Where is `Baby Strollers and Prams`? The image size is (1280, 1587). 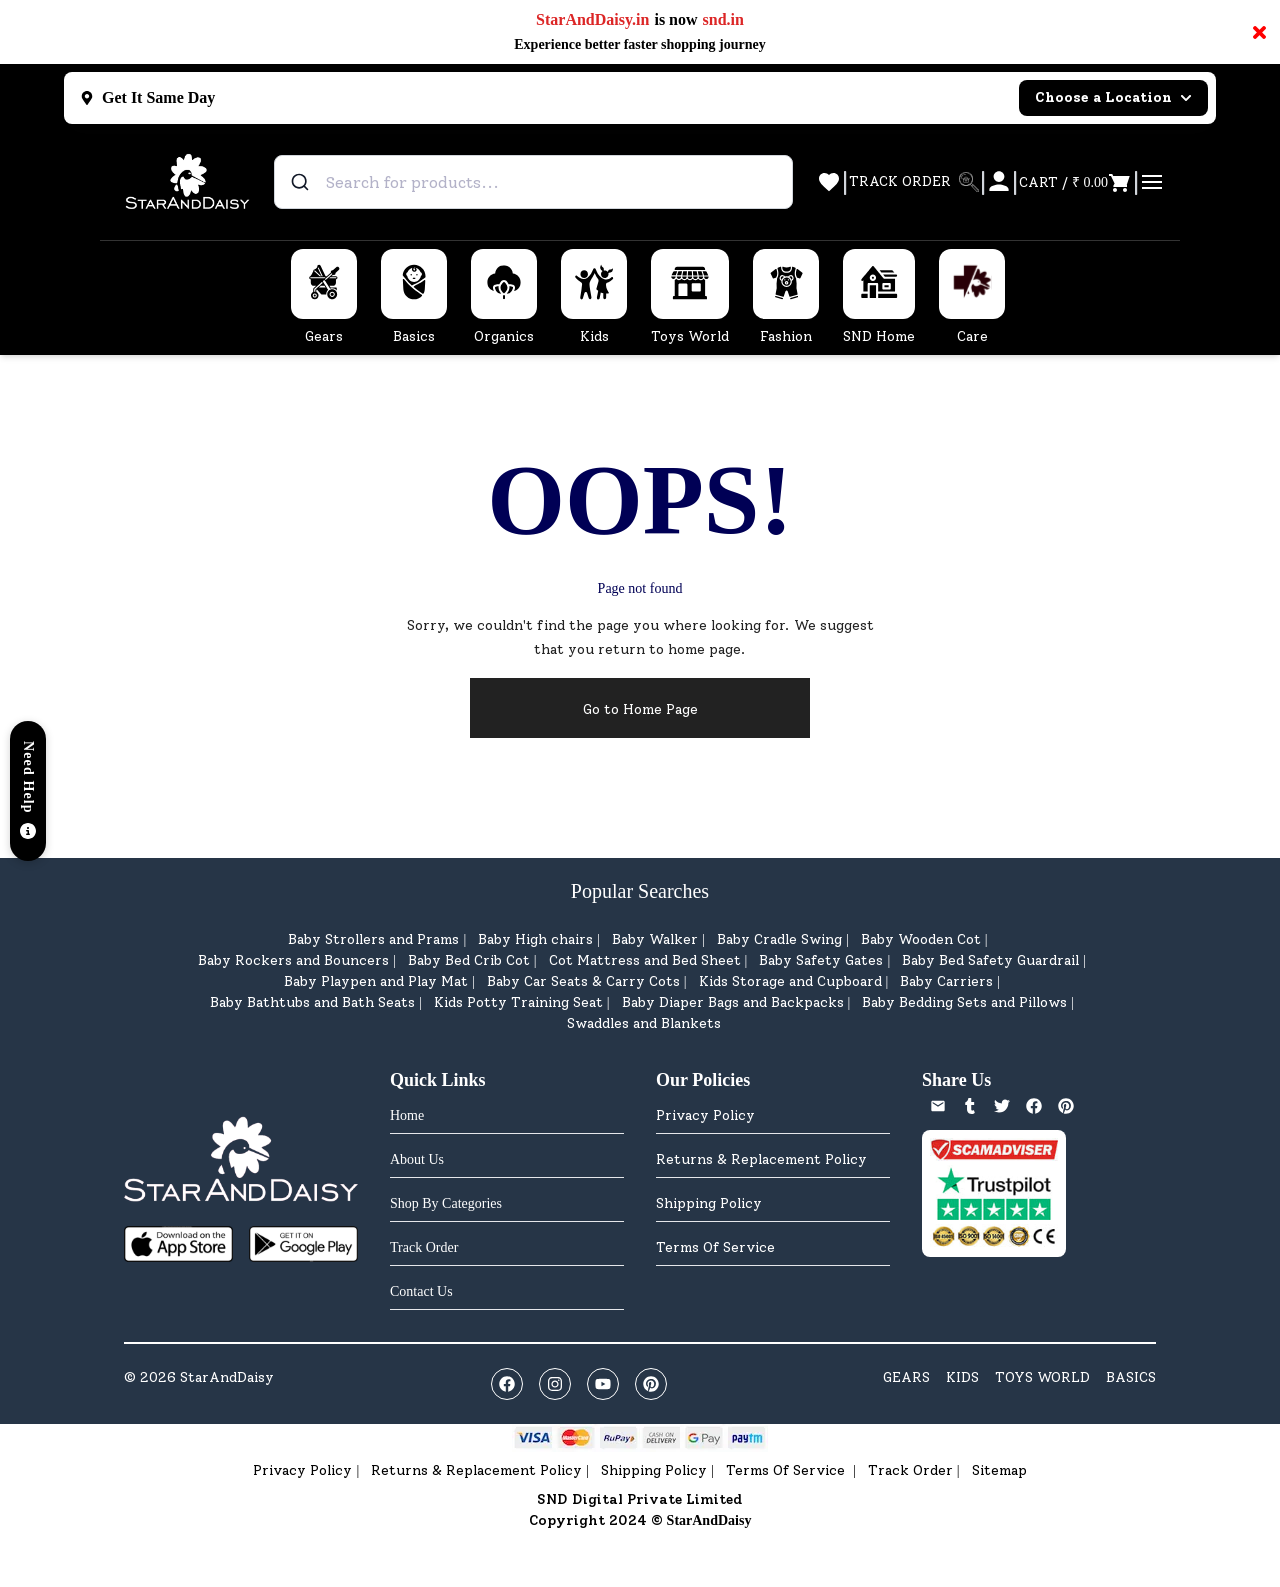 Baby Strollers and Prams is located at coordinates (373, 939).